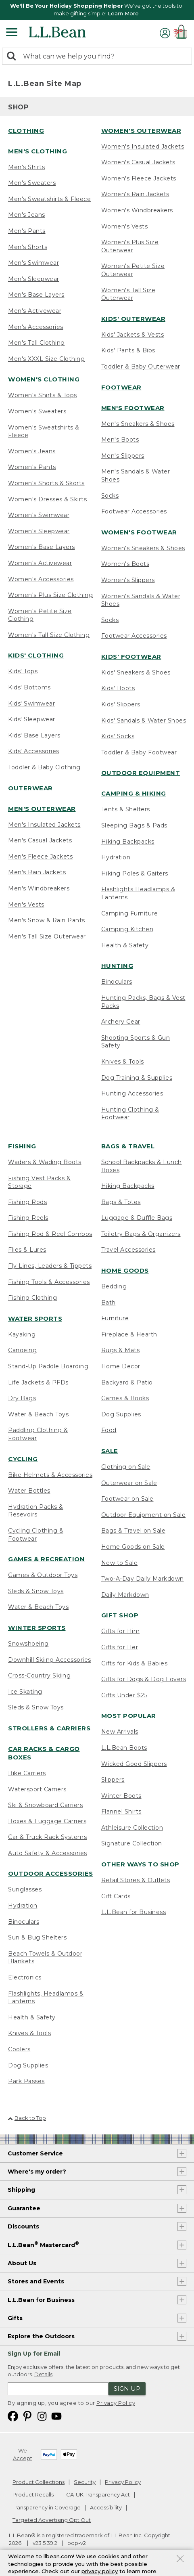  What do you see at coordinates (29, 1490) in the screenshot?
I see `Water Bottles` at bounding box center [29, 1490].